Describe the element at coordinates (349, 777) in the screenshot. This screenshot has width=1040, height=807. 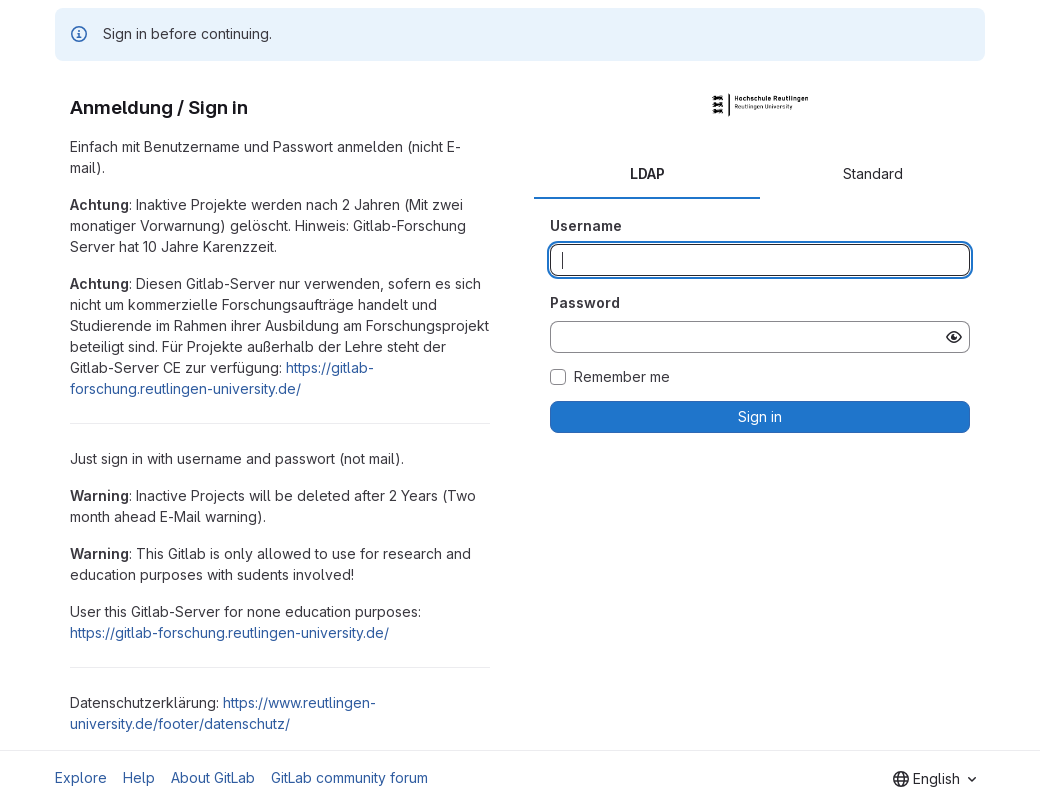
I see `GitLab community forum` at that location.